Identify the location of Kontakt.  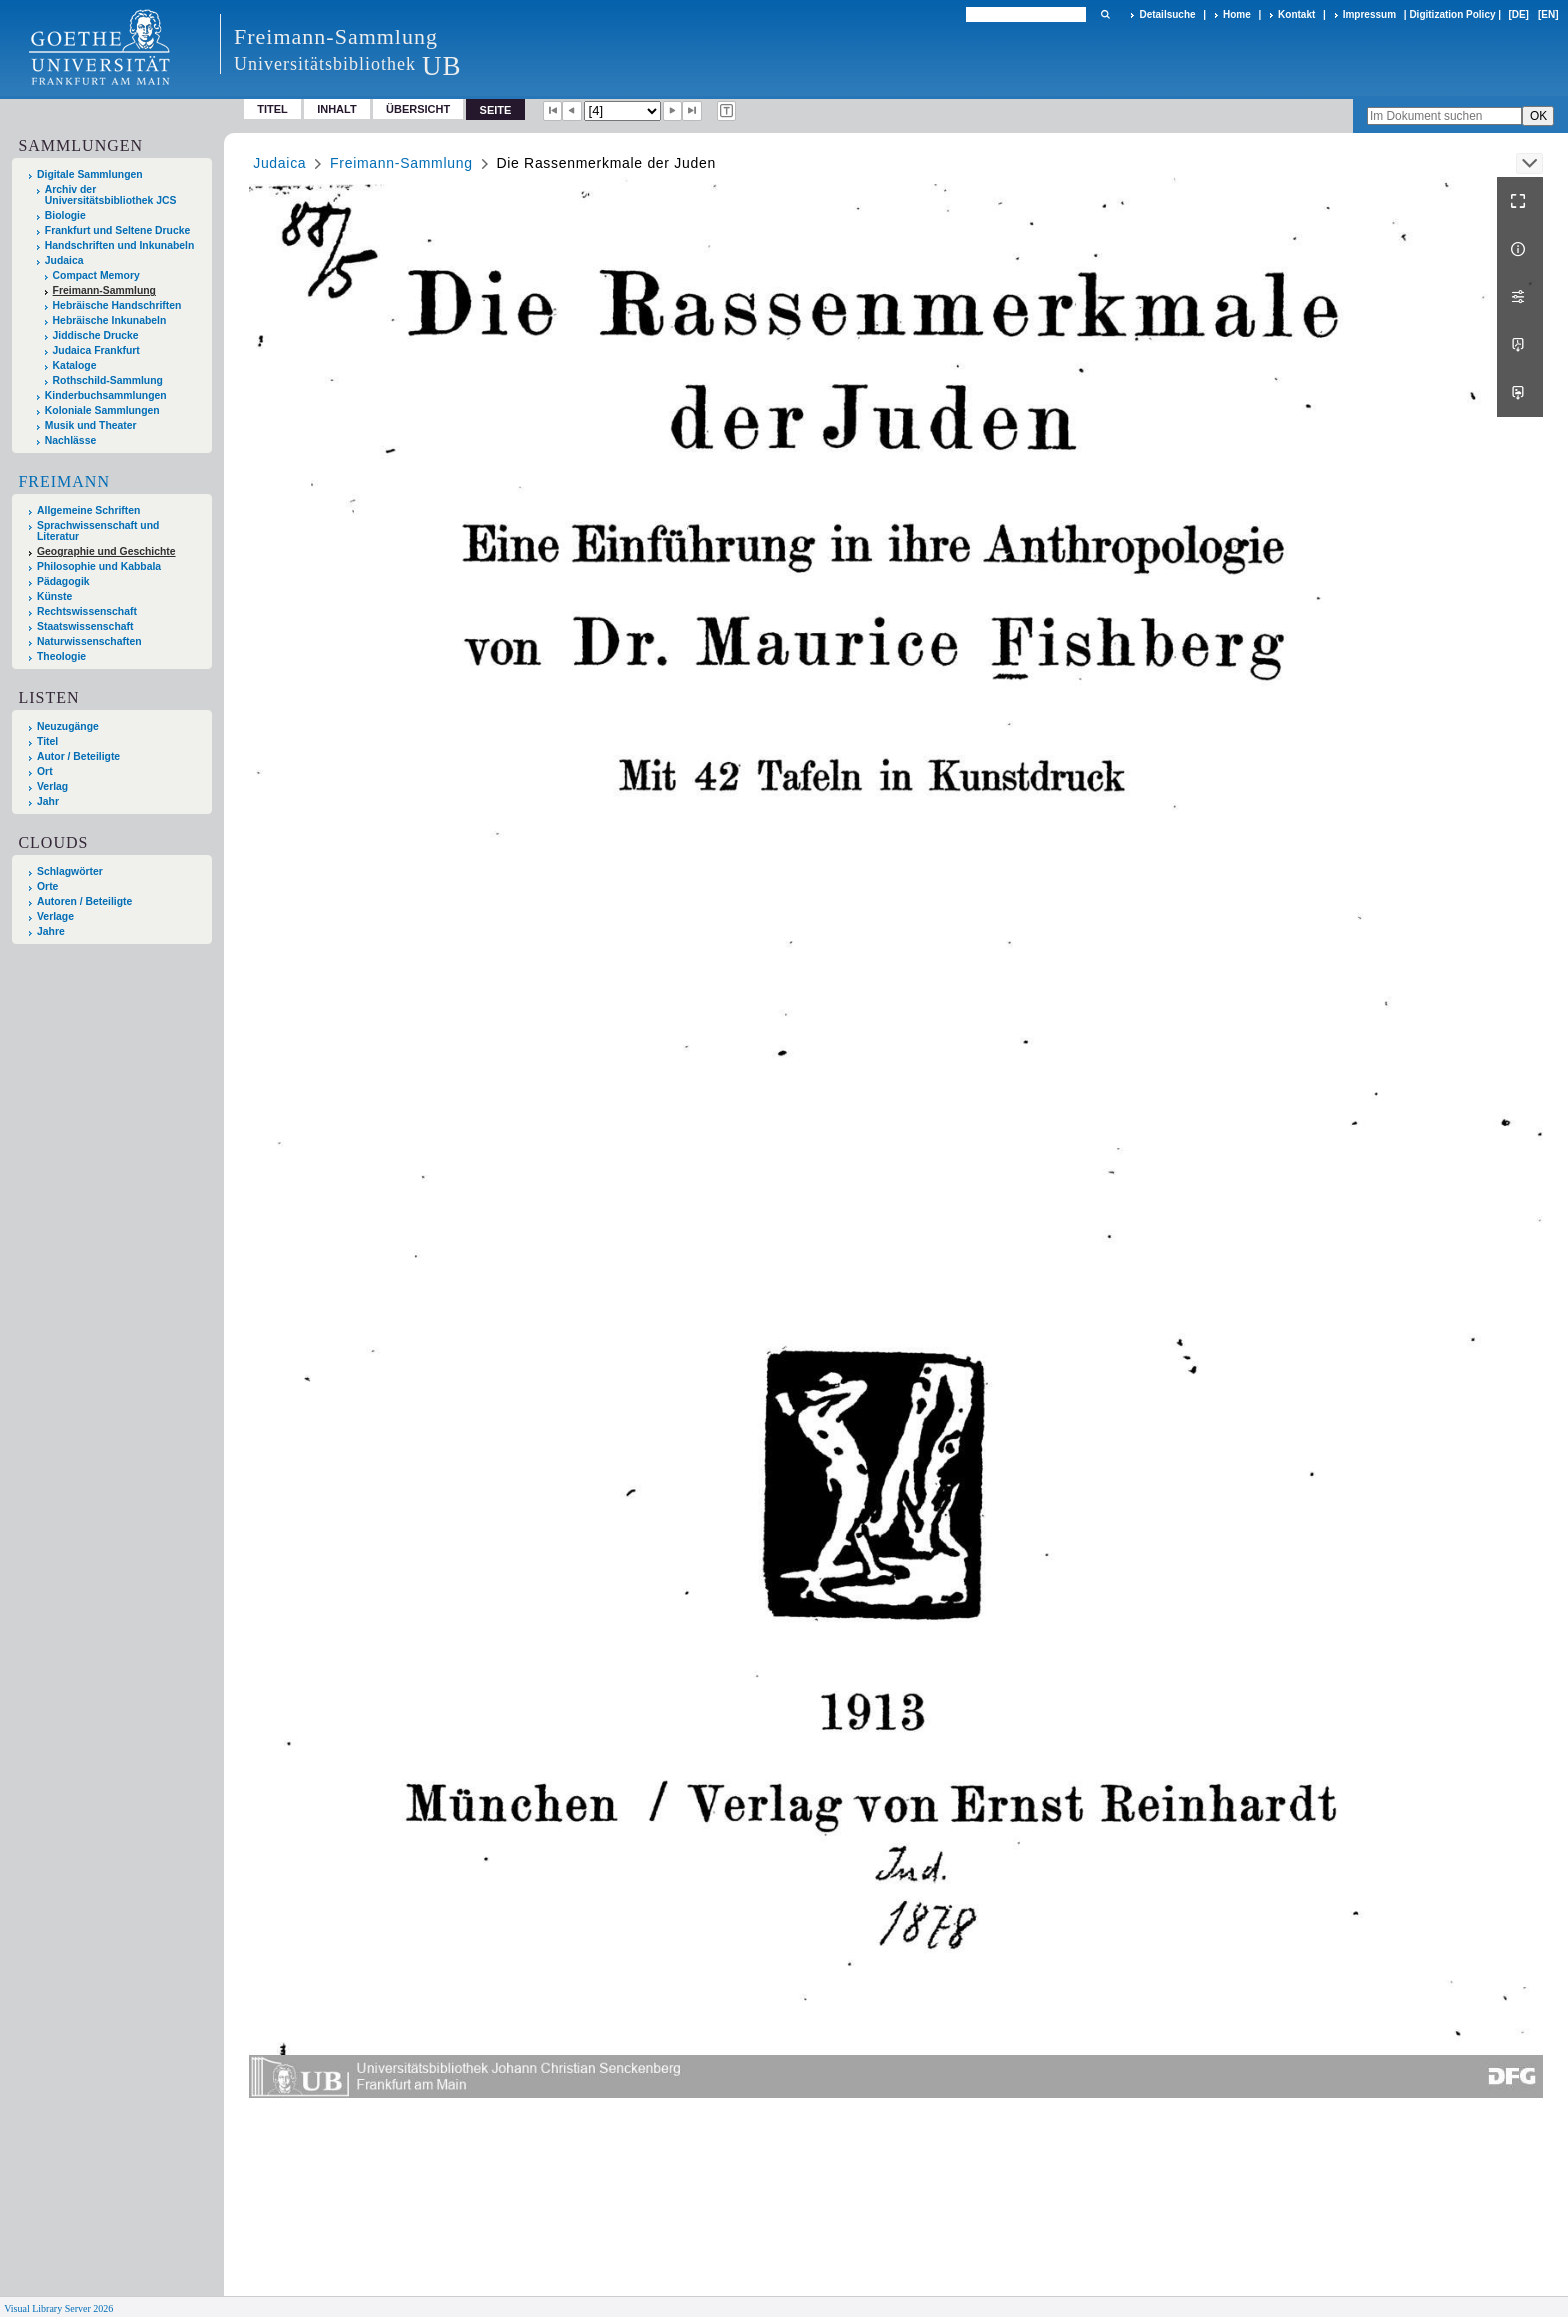
(1296, 14).